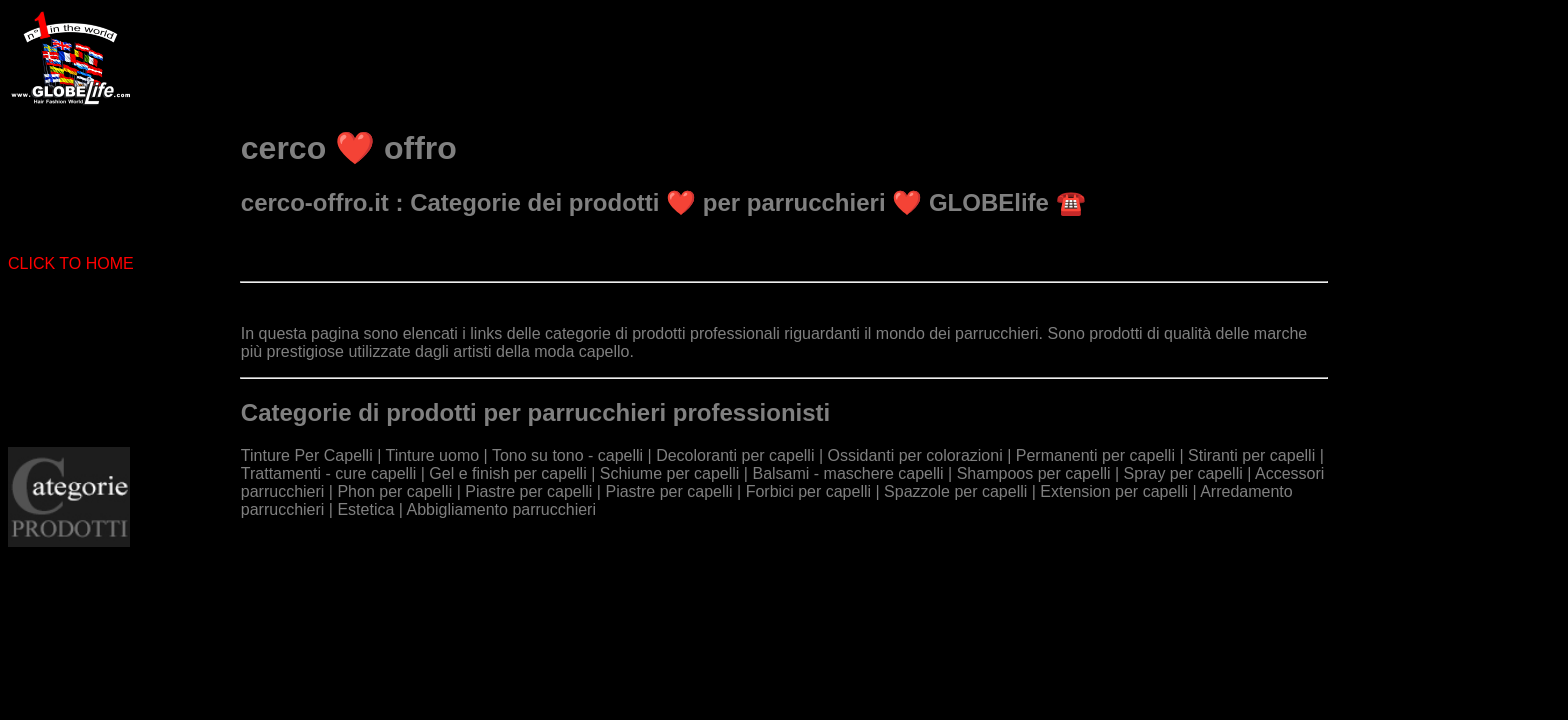 The image size is (1568, 720). What do you see at coordinates (71, 263) in the screenshot?
I see `CLICK TO HOME` at bounding box center [71, 263].